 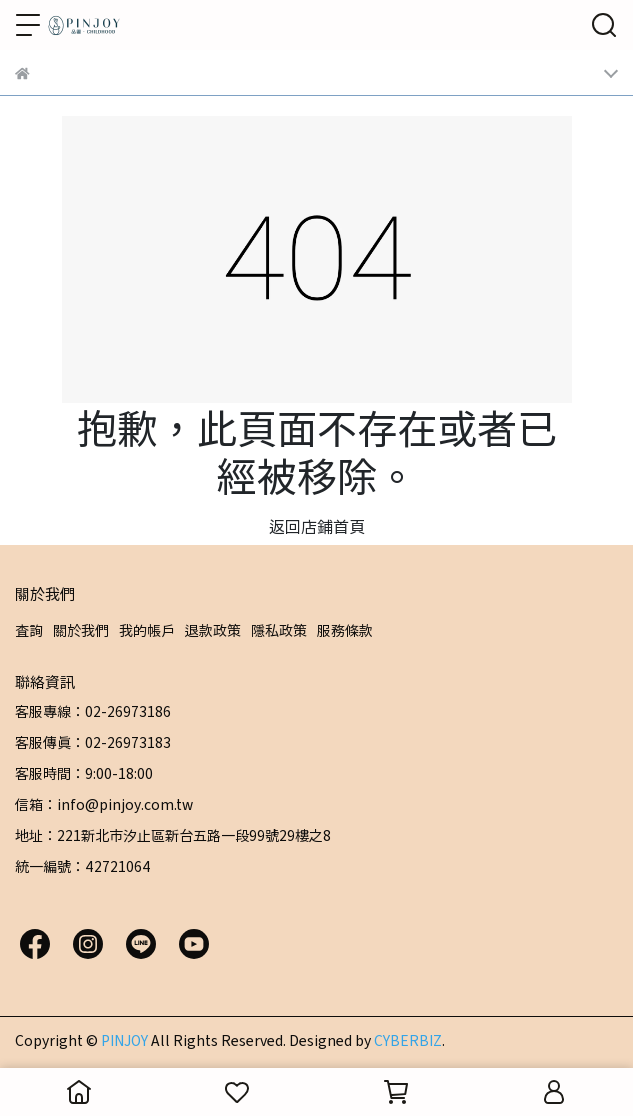 I want to click on 關於我們, so click(x=81, y=630).